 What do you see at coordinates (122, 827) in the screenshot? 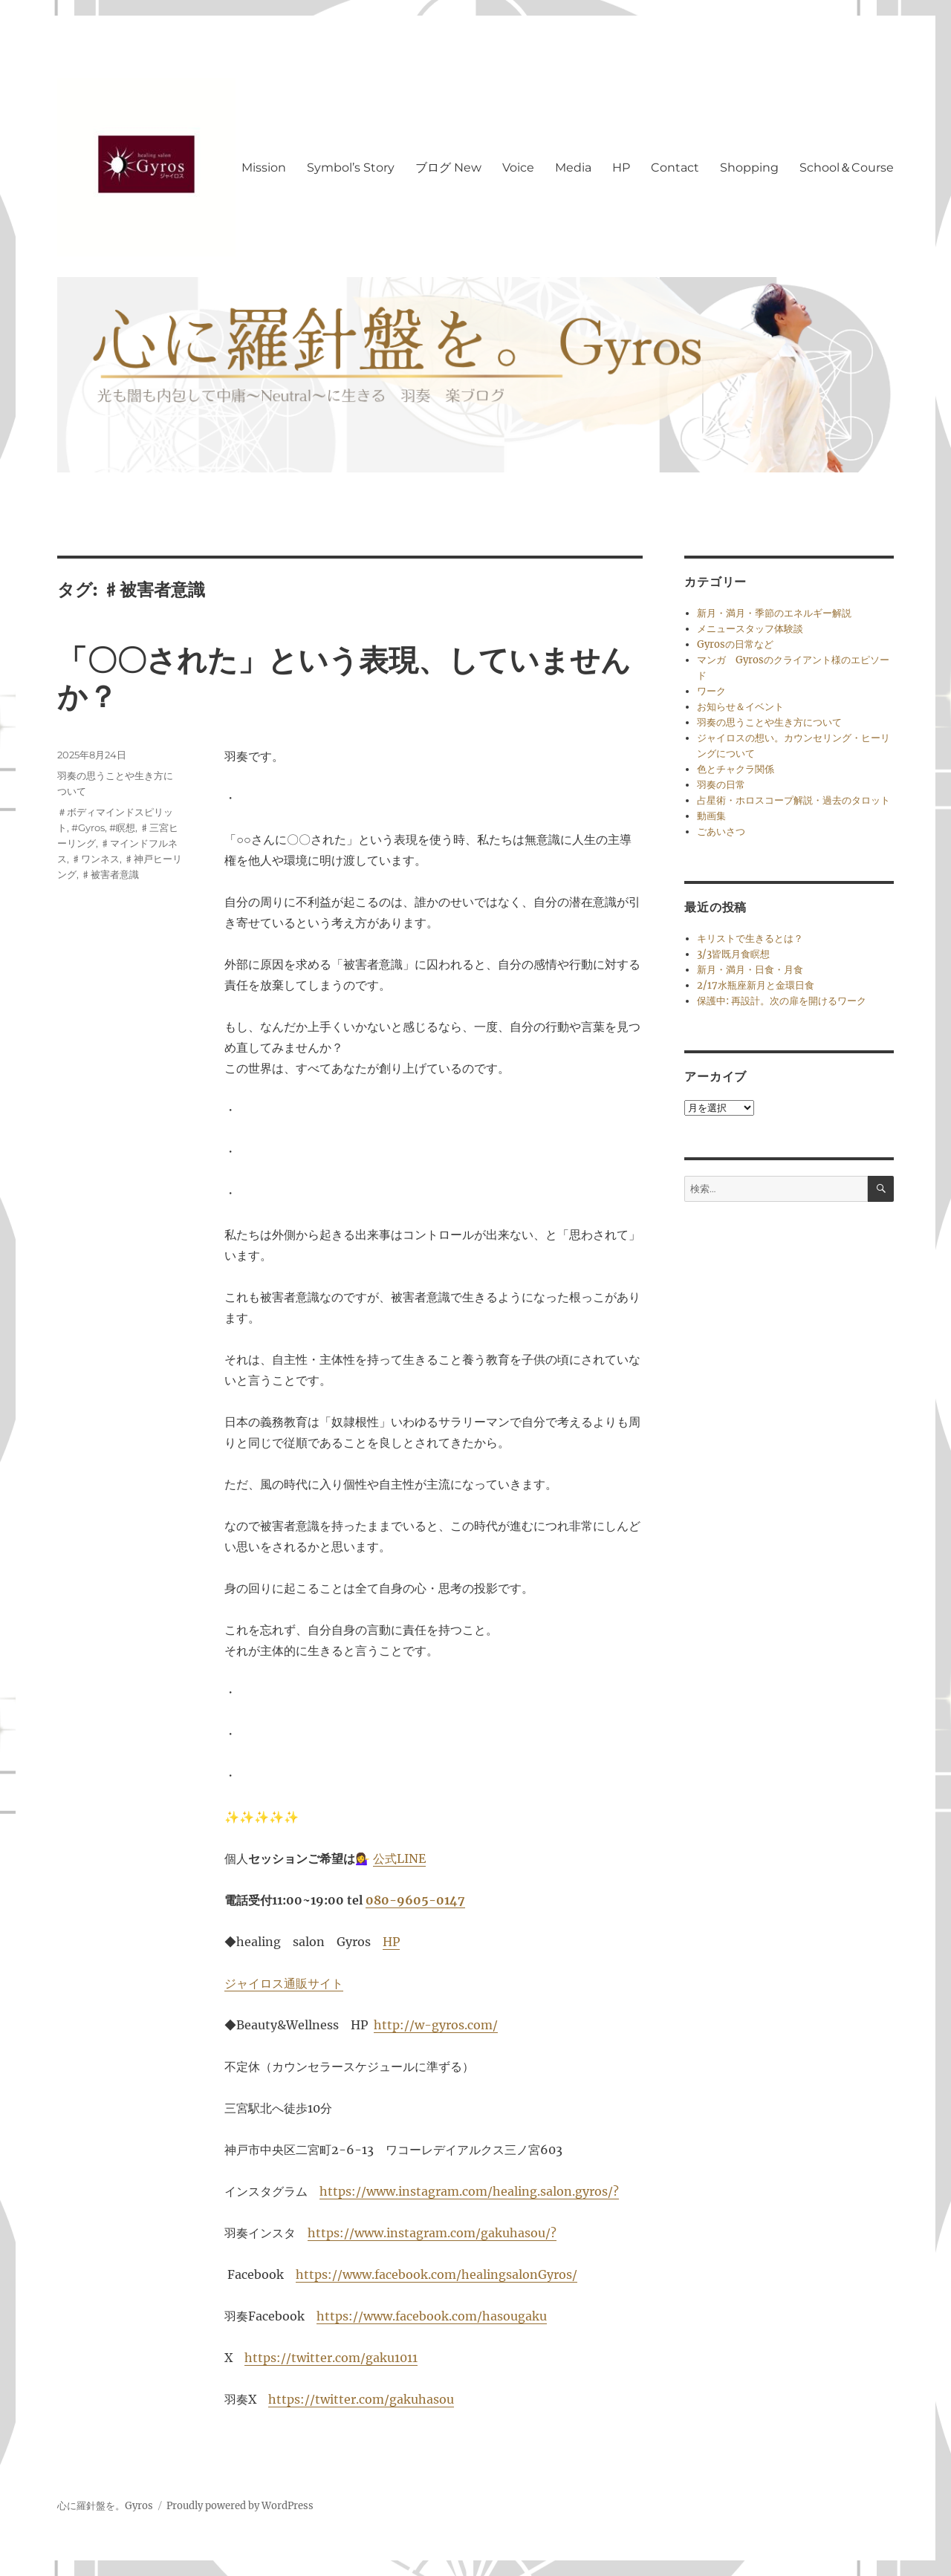
I see `#瞑想` at bounding box center [122, 827].